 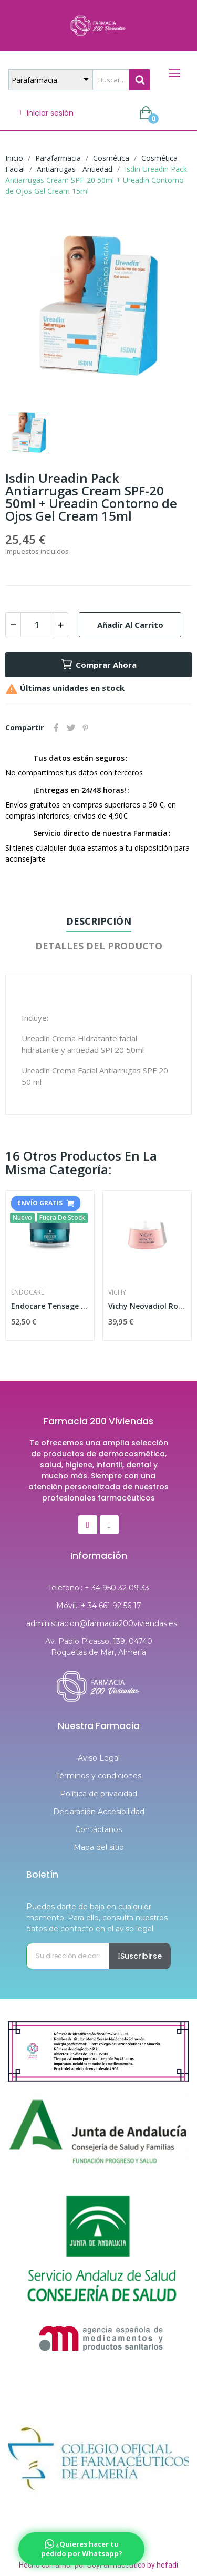 I want to click on Vichy Neovadiol Rose Platinium Crema Noche 50ml, so click(x=147, y=1306).